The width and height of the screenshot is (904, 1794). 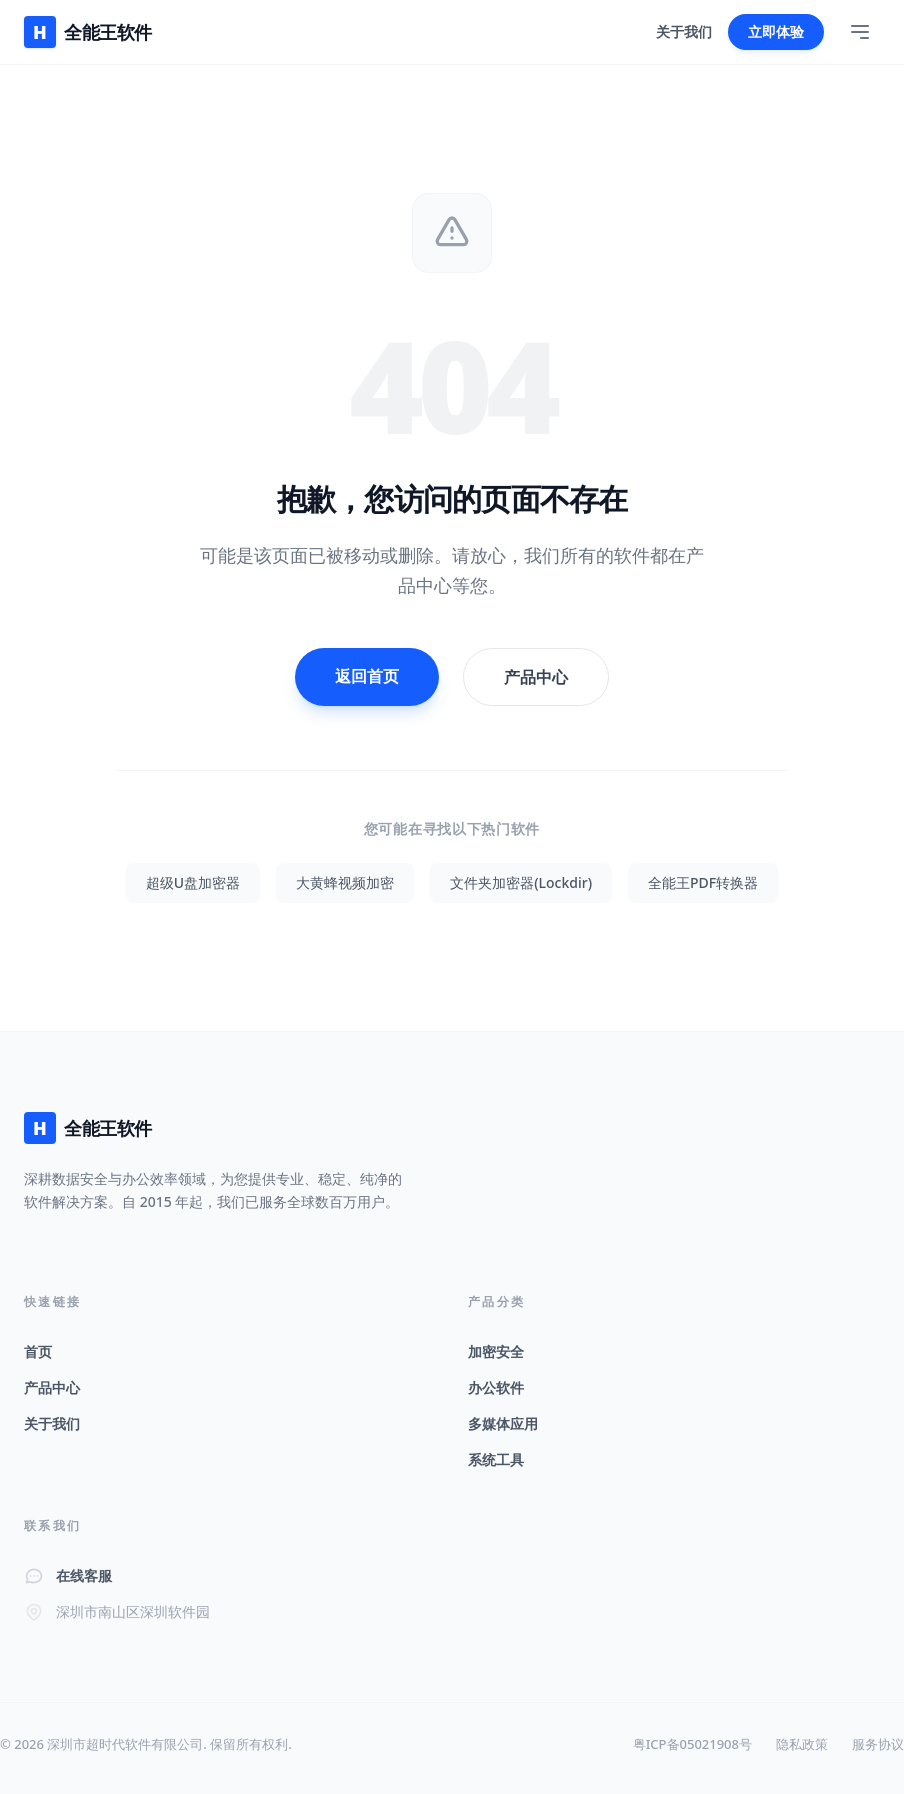 I want to click on 隐私政策, so click(x=802, y=1744).